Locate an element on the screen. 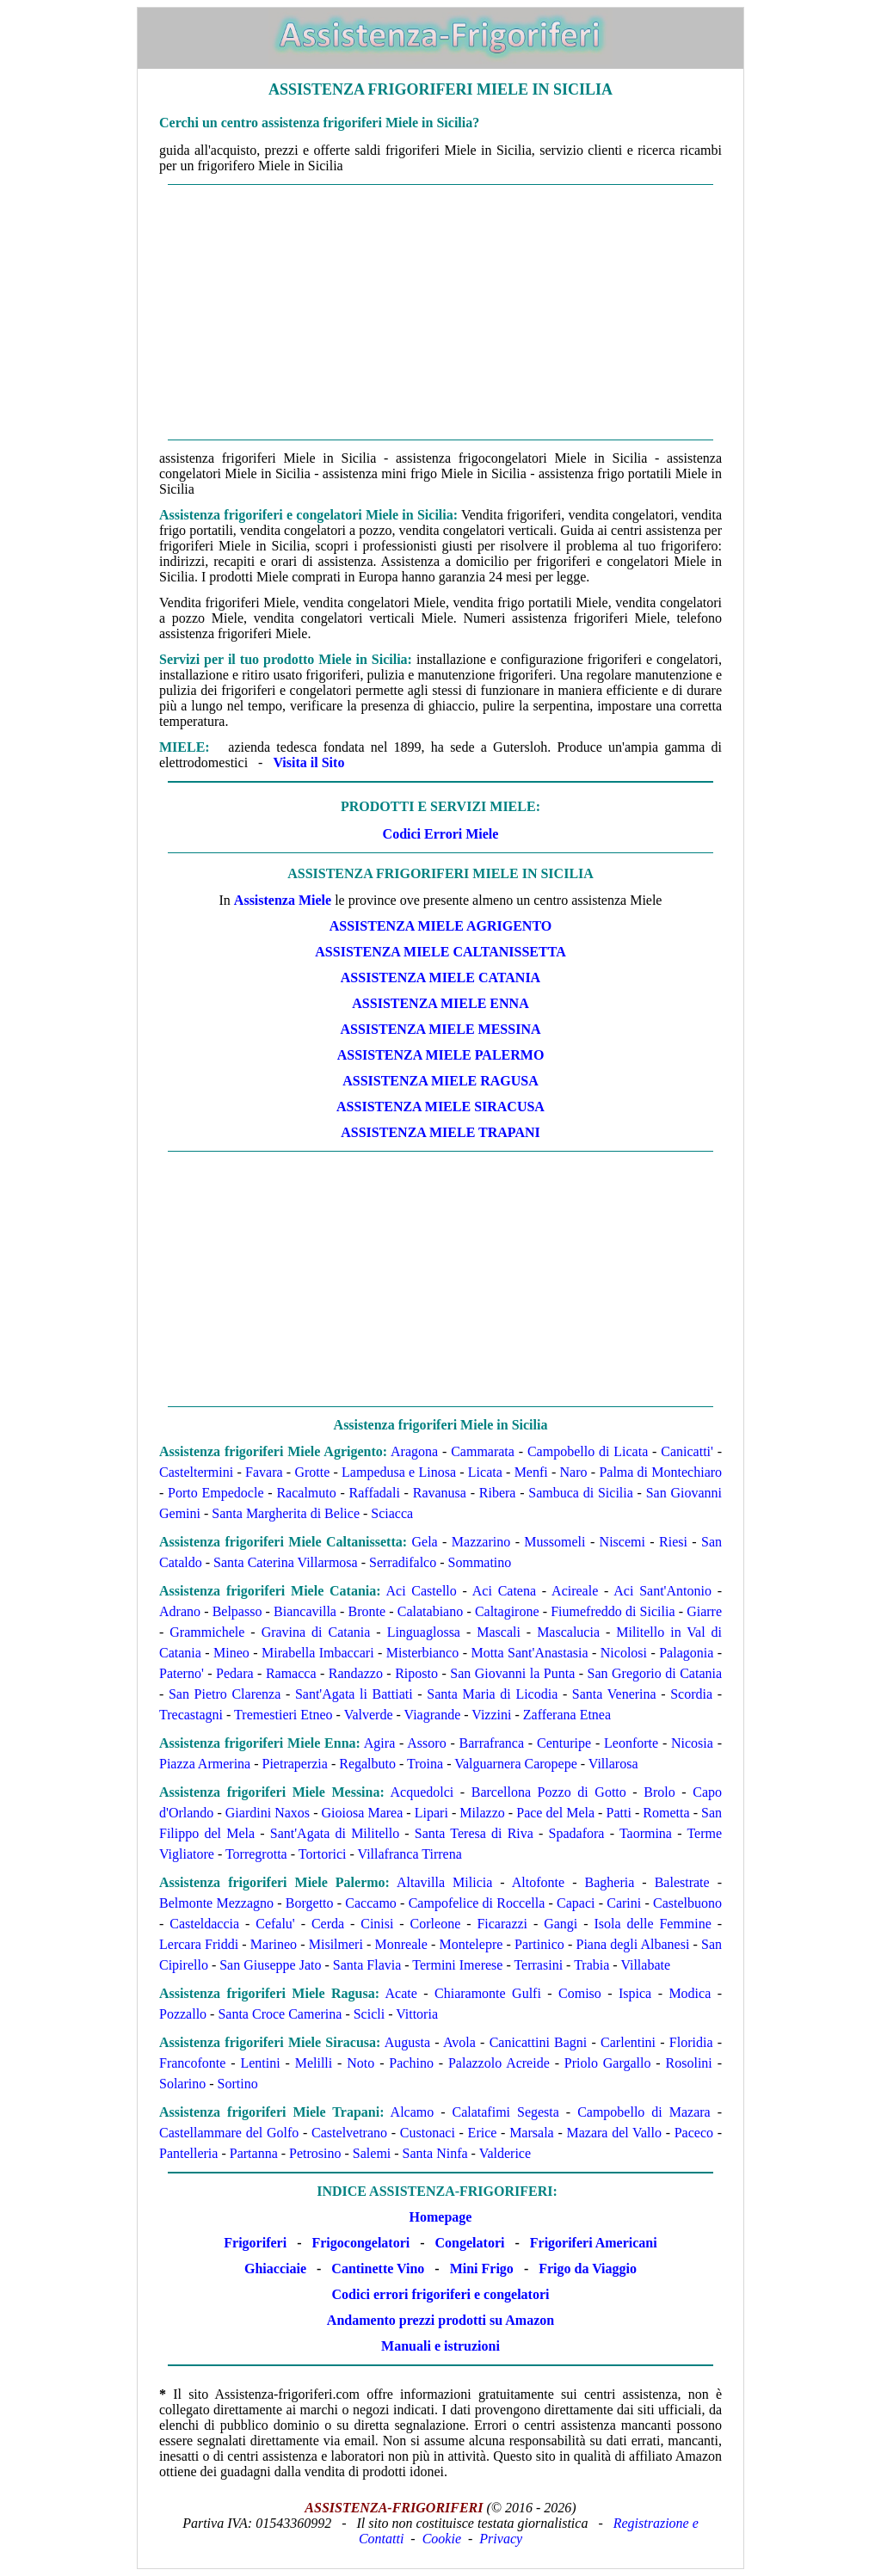 The image size is (881, 2576). Ravanusa is located at coordinates (439, 1492).